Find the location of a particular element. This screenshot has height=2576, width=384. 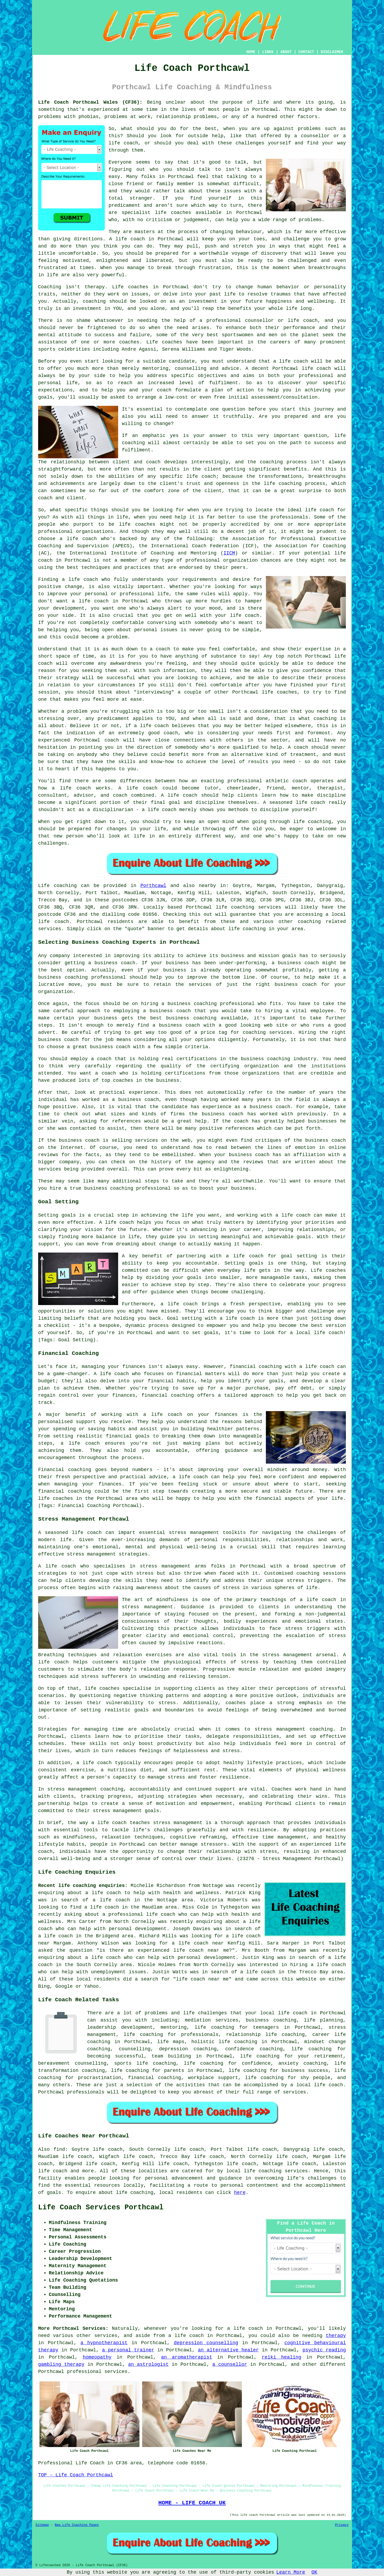

life coaches is located at coordinates (173, 212).